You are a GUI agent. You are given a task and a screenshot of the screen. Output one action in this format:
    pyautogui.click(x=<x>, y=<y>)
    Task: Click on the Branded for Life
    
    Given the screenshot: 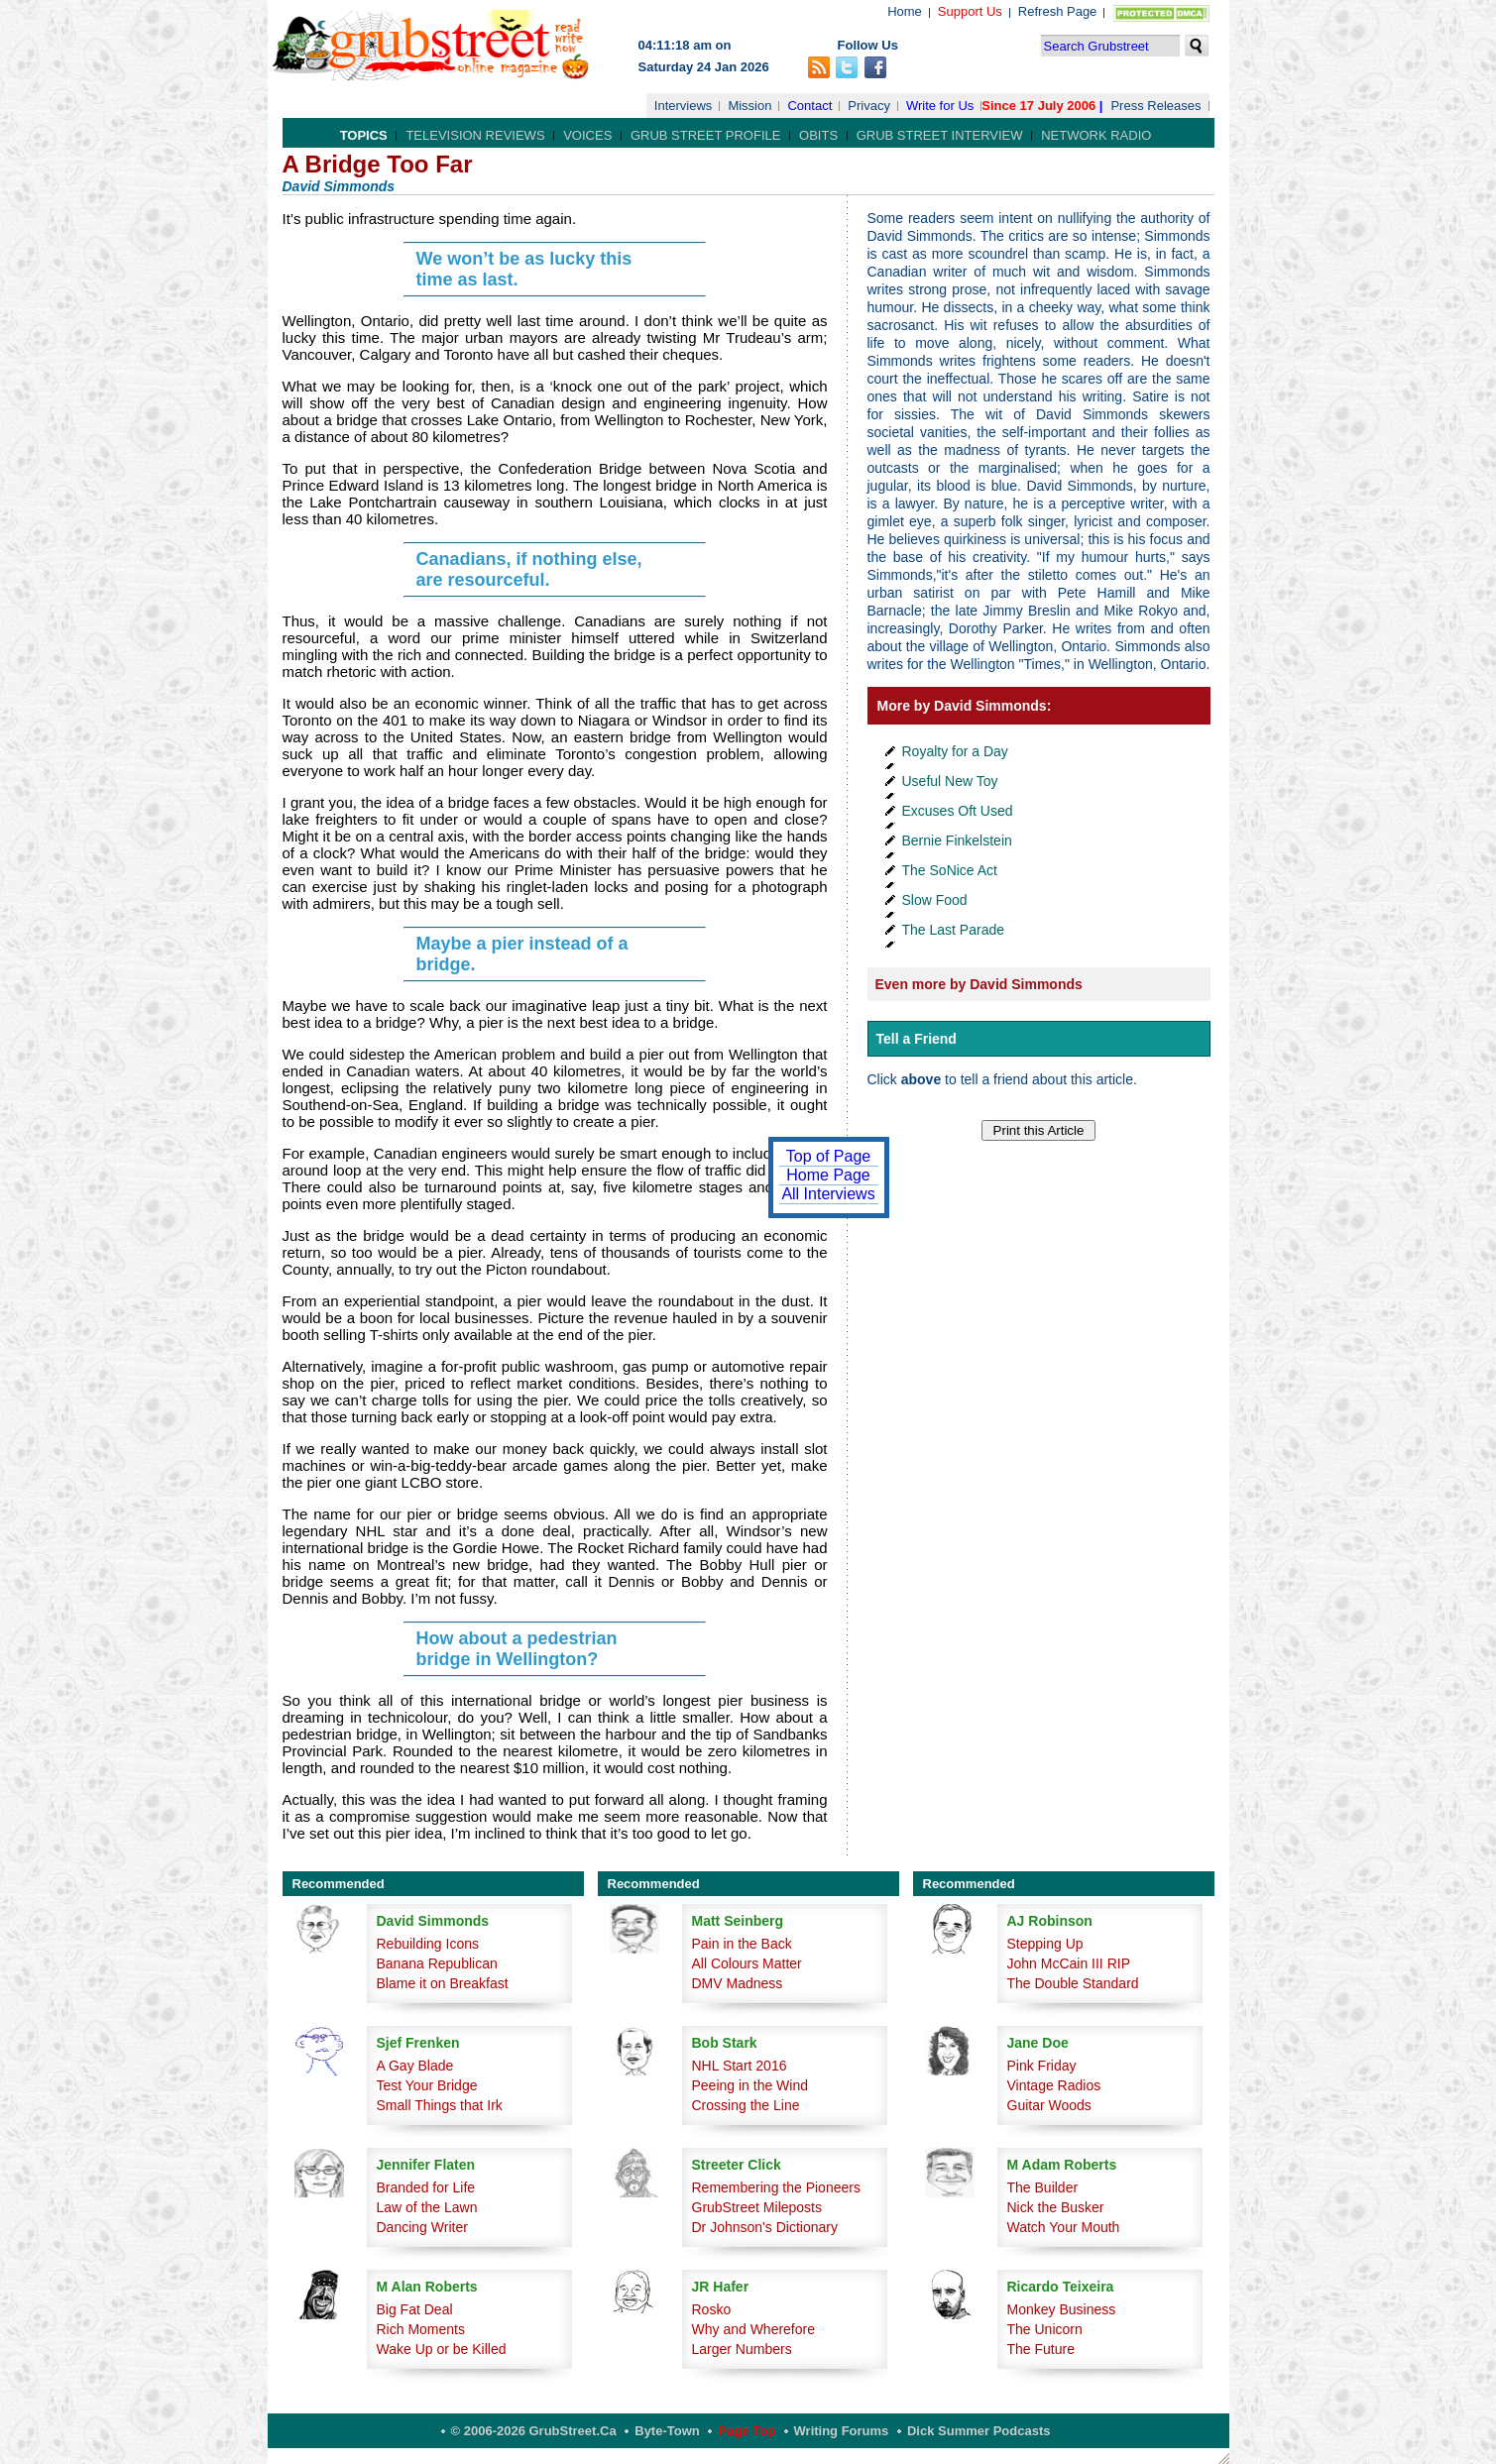 What is the action you would take?
    pyautogui.click(x=426, y=2187)
    